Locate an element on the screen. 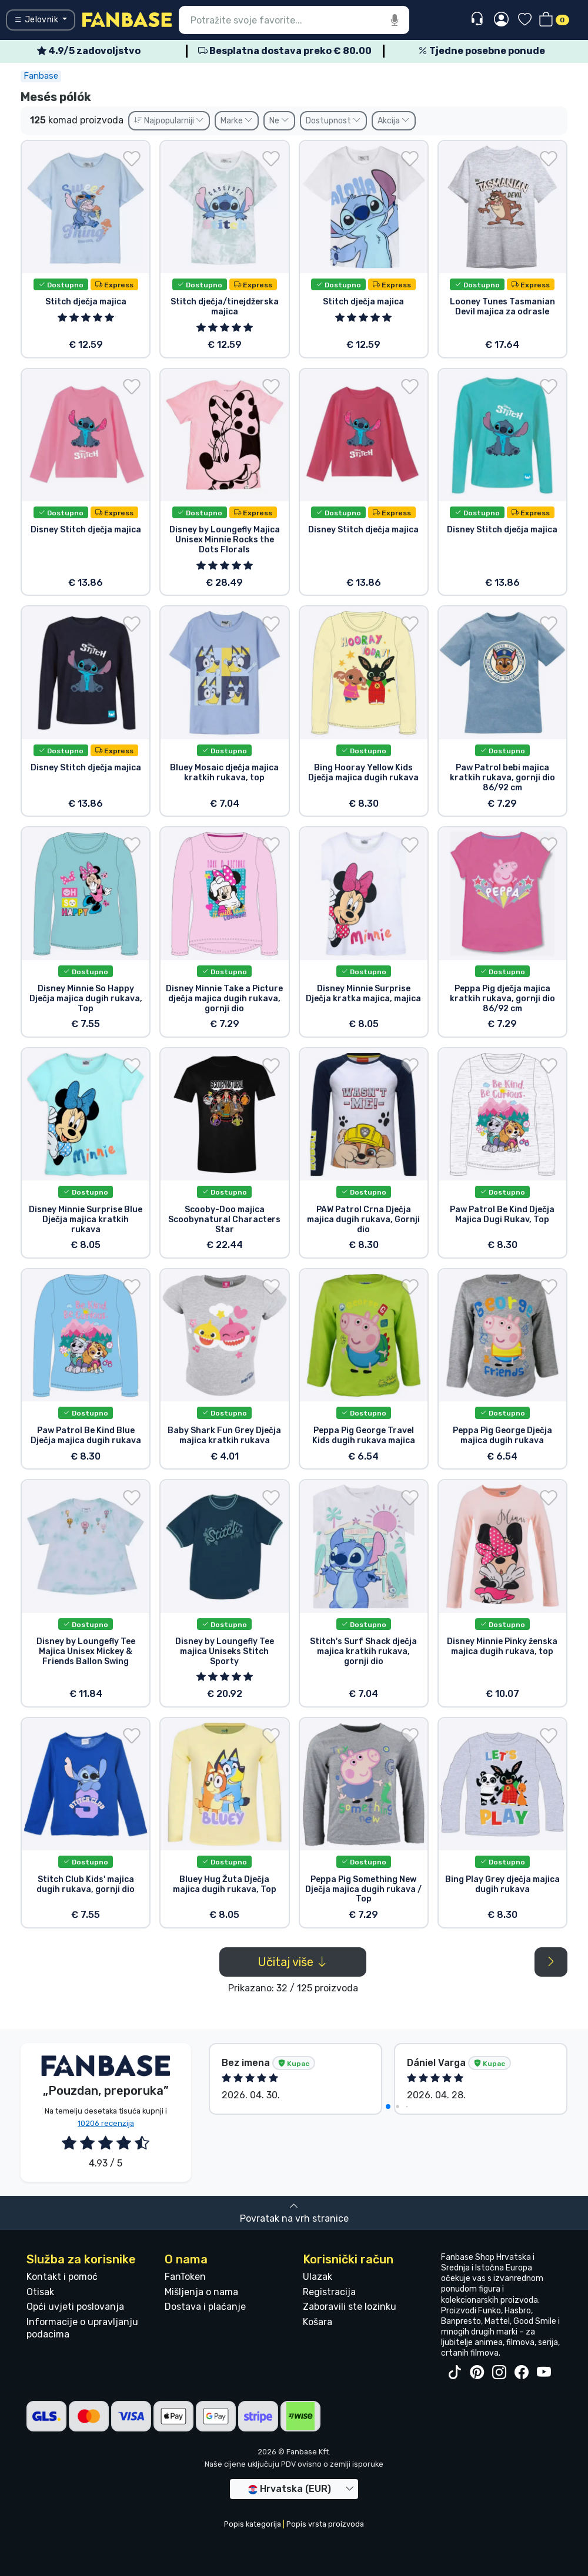 This screenshot has height=2576, width=588. Popis kategorija is located at coordinates (252, 2524).